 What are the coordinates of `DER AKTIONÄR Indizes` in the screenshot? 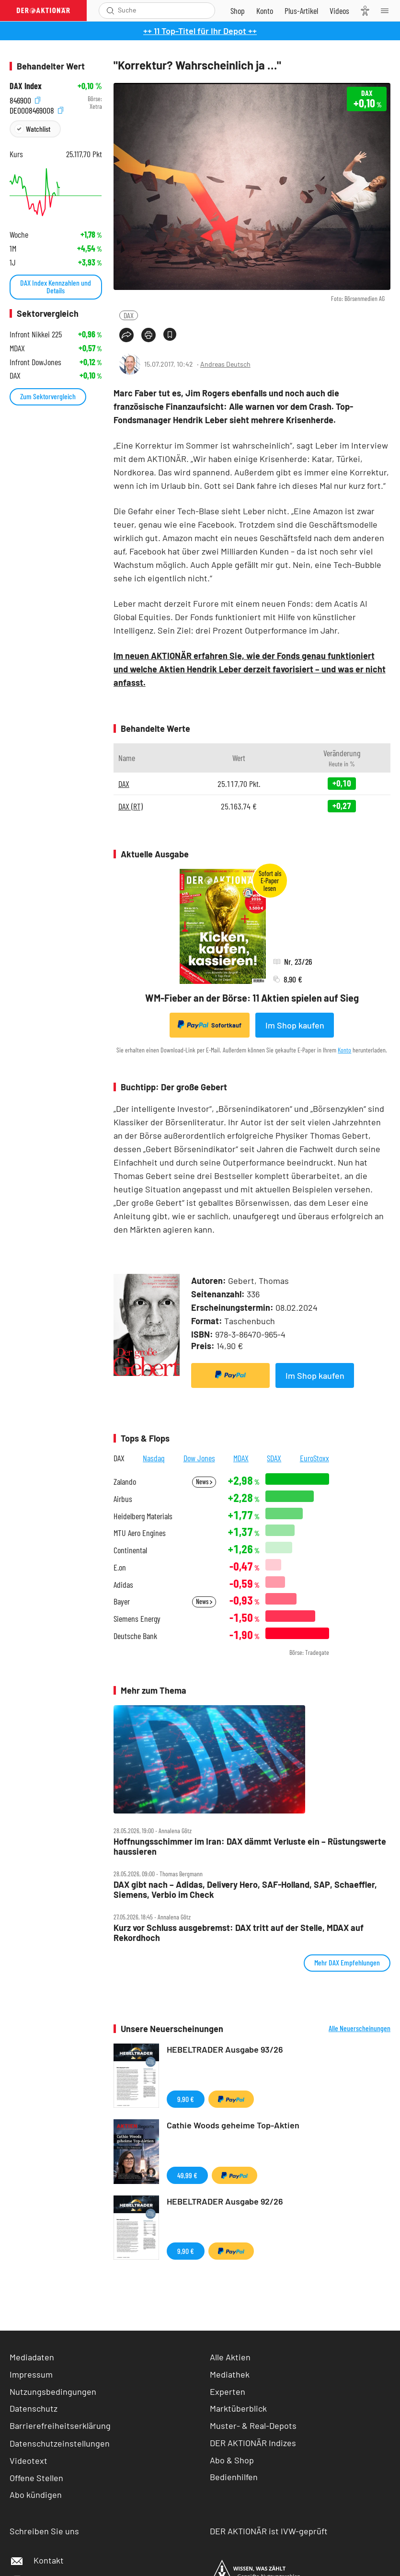 It's located at (253, 2442).